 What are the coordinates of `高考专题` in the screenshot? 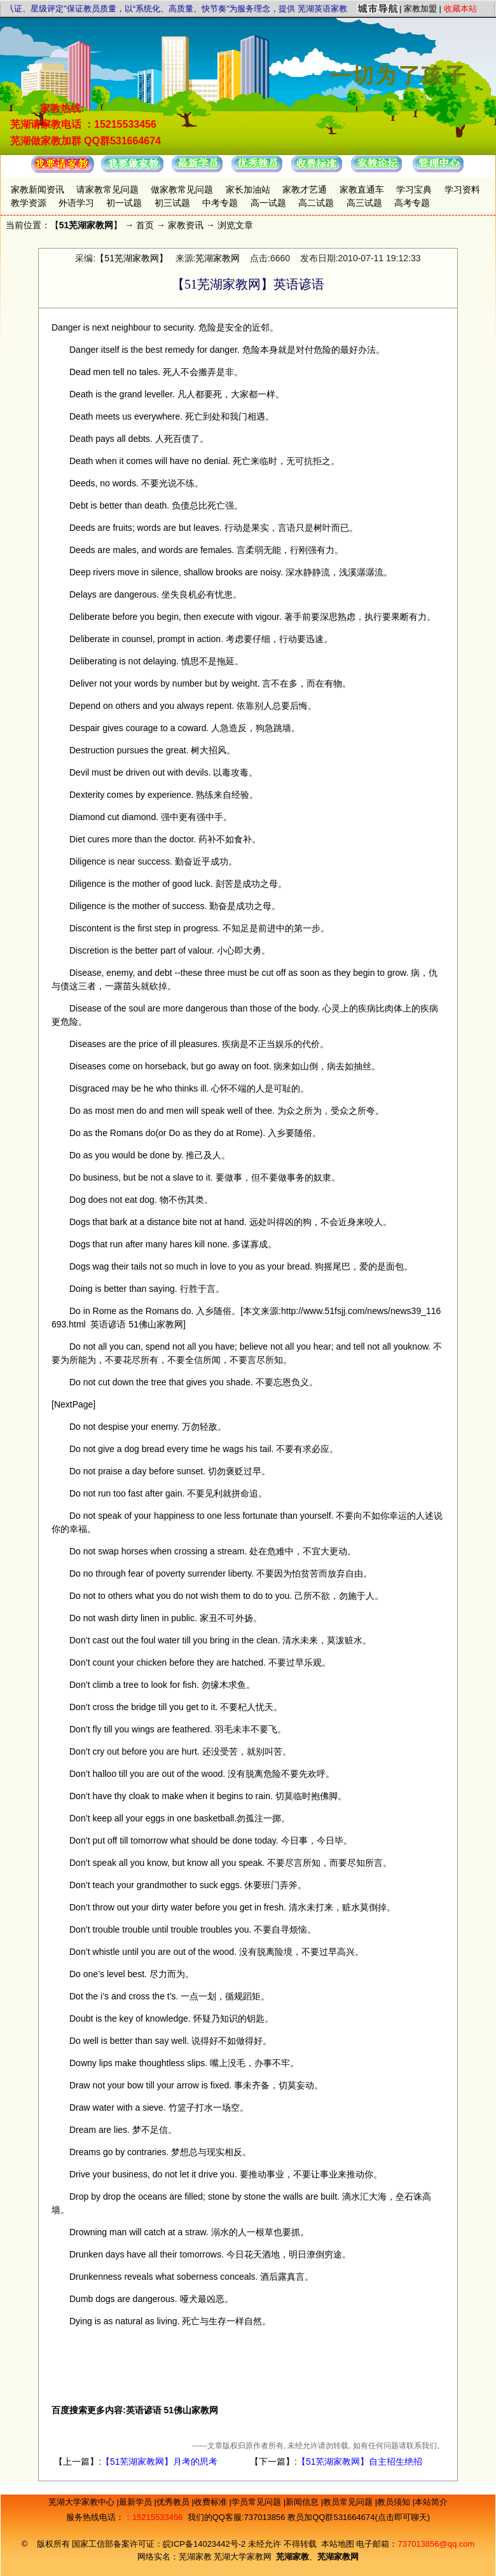 It's located at (412, 203).